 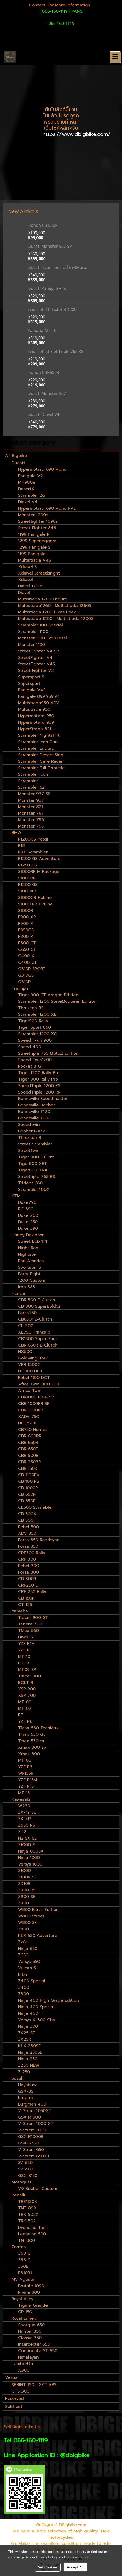 I want to click on Z650 RS, so click(x=26, y=1825).